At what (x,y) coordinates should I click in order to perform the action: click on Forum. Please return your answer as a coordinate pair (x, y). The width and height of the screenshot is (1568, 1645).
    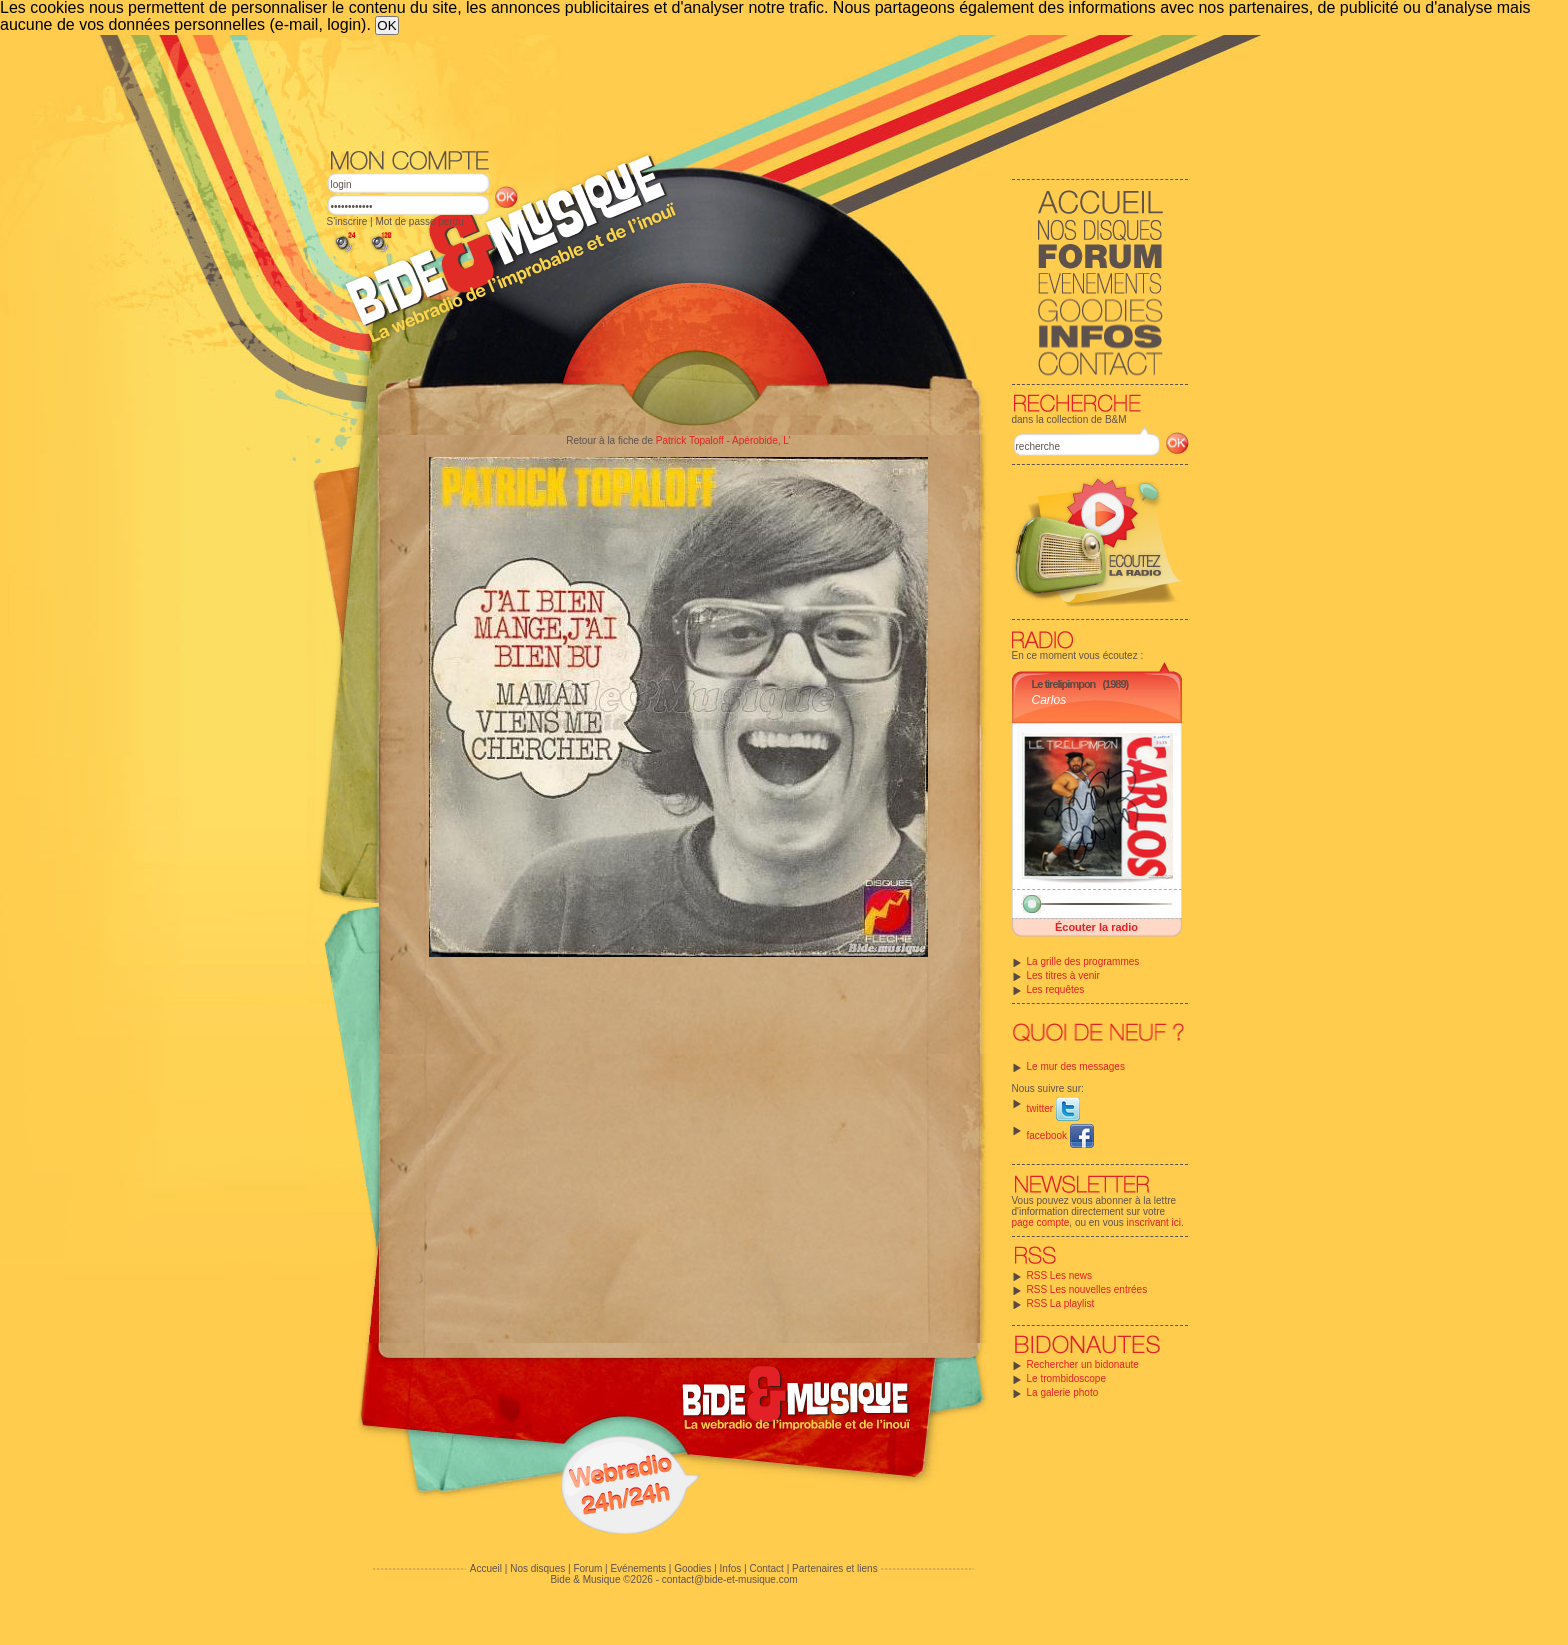
    Looking at the image, I should click on (587, 1568).